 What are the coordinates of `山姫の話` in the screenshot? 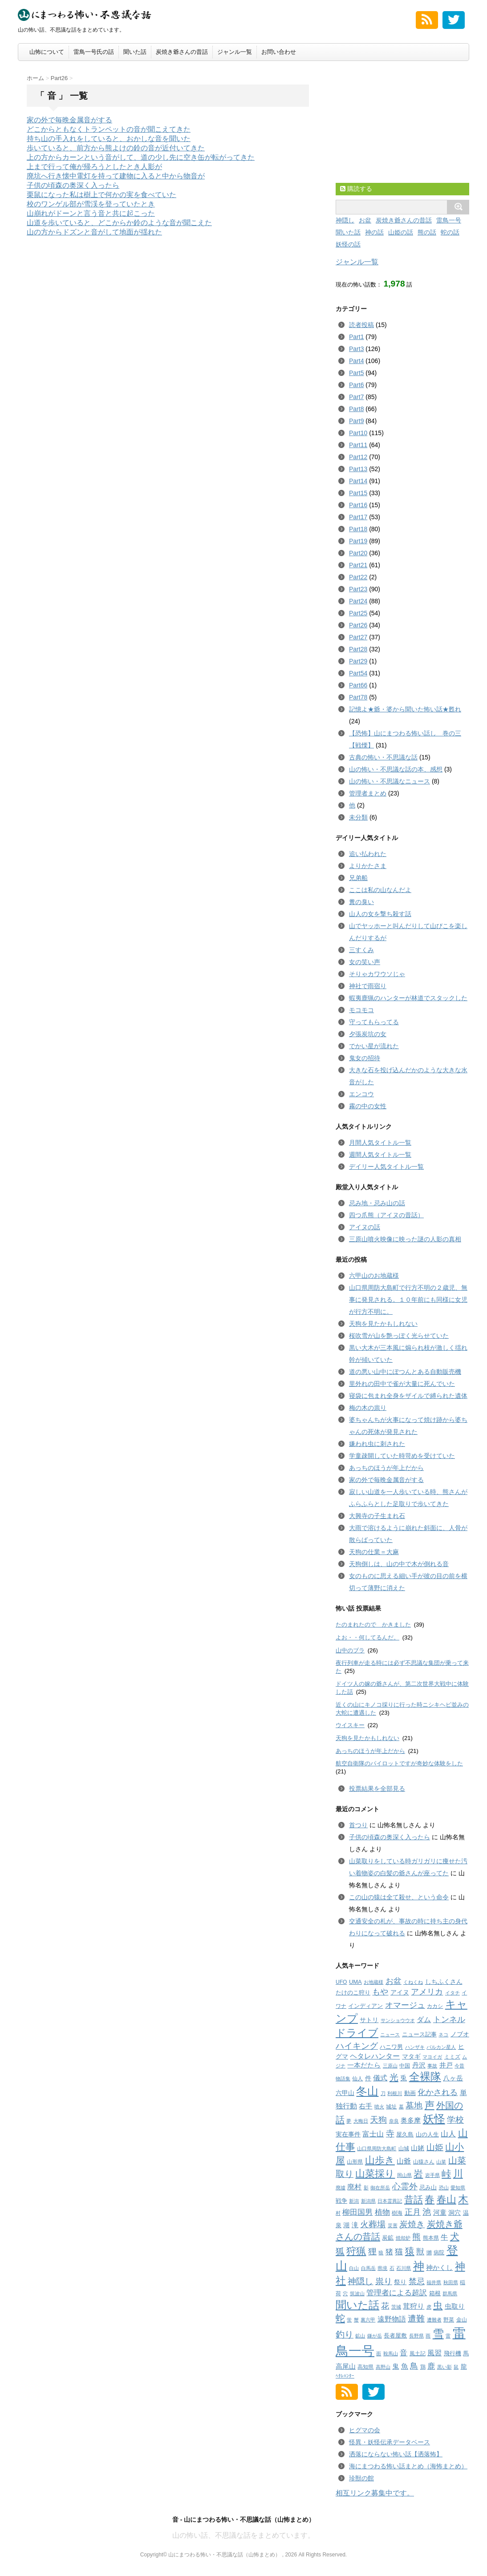 It's located at (400, 232).